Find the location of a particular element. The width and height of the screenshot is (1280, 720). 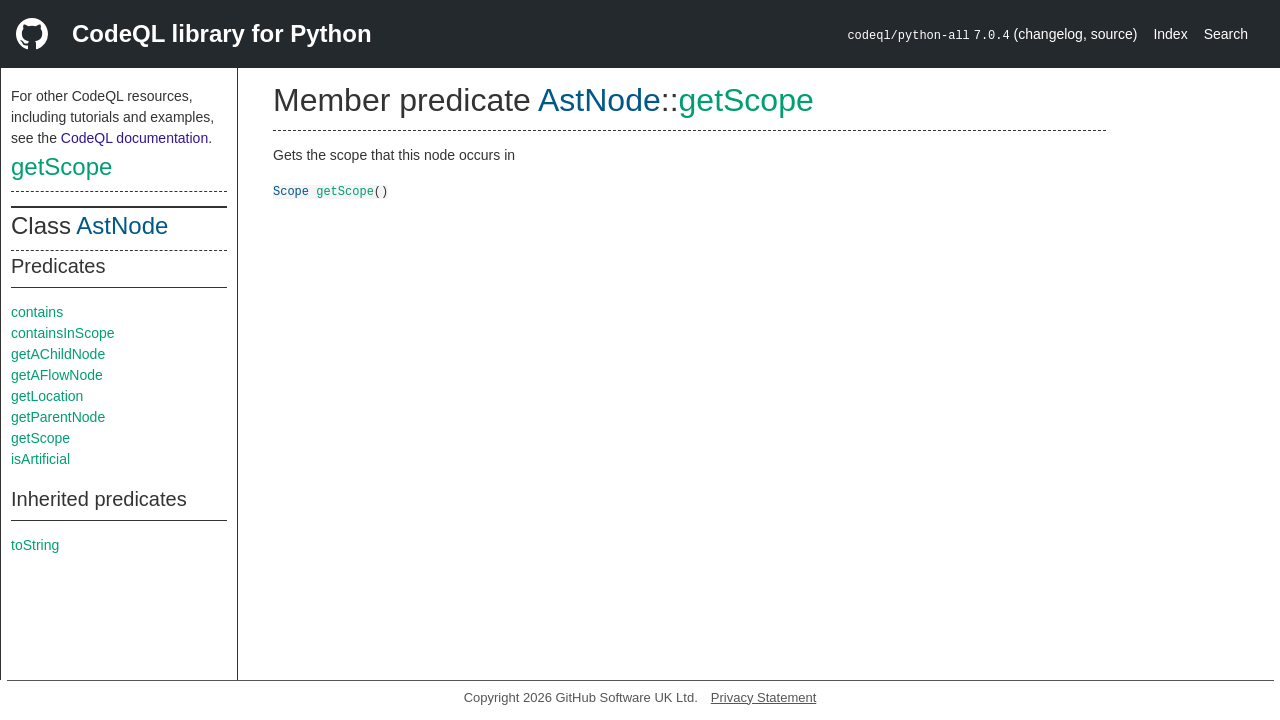

AstNode is located at coordinates (122, 225).